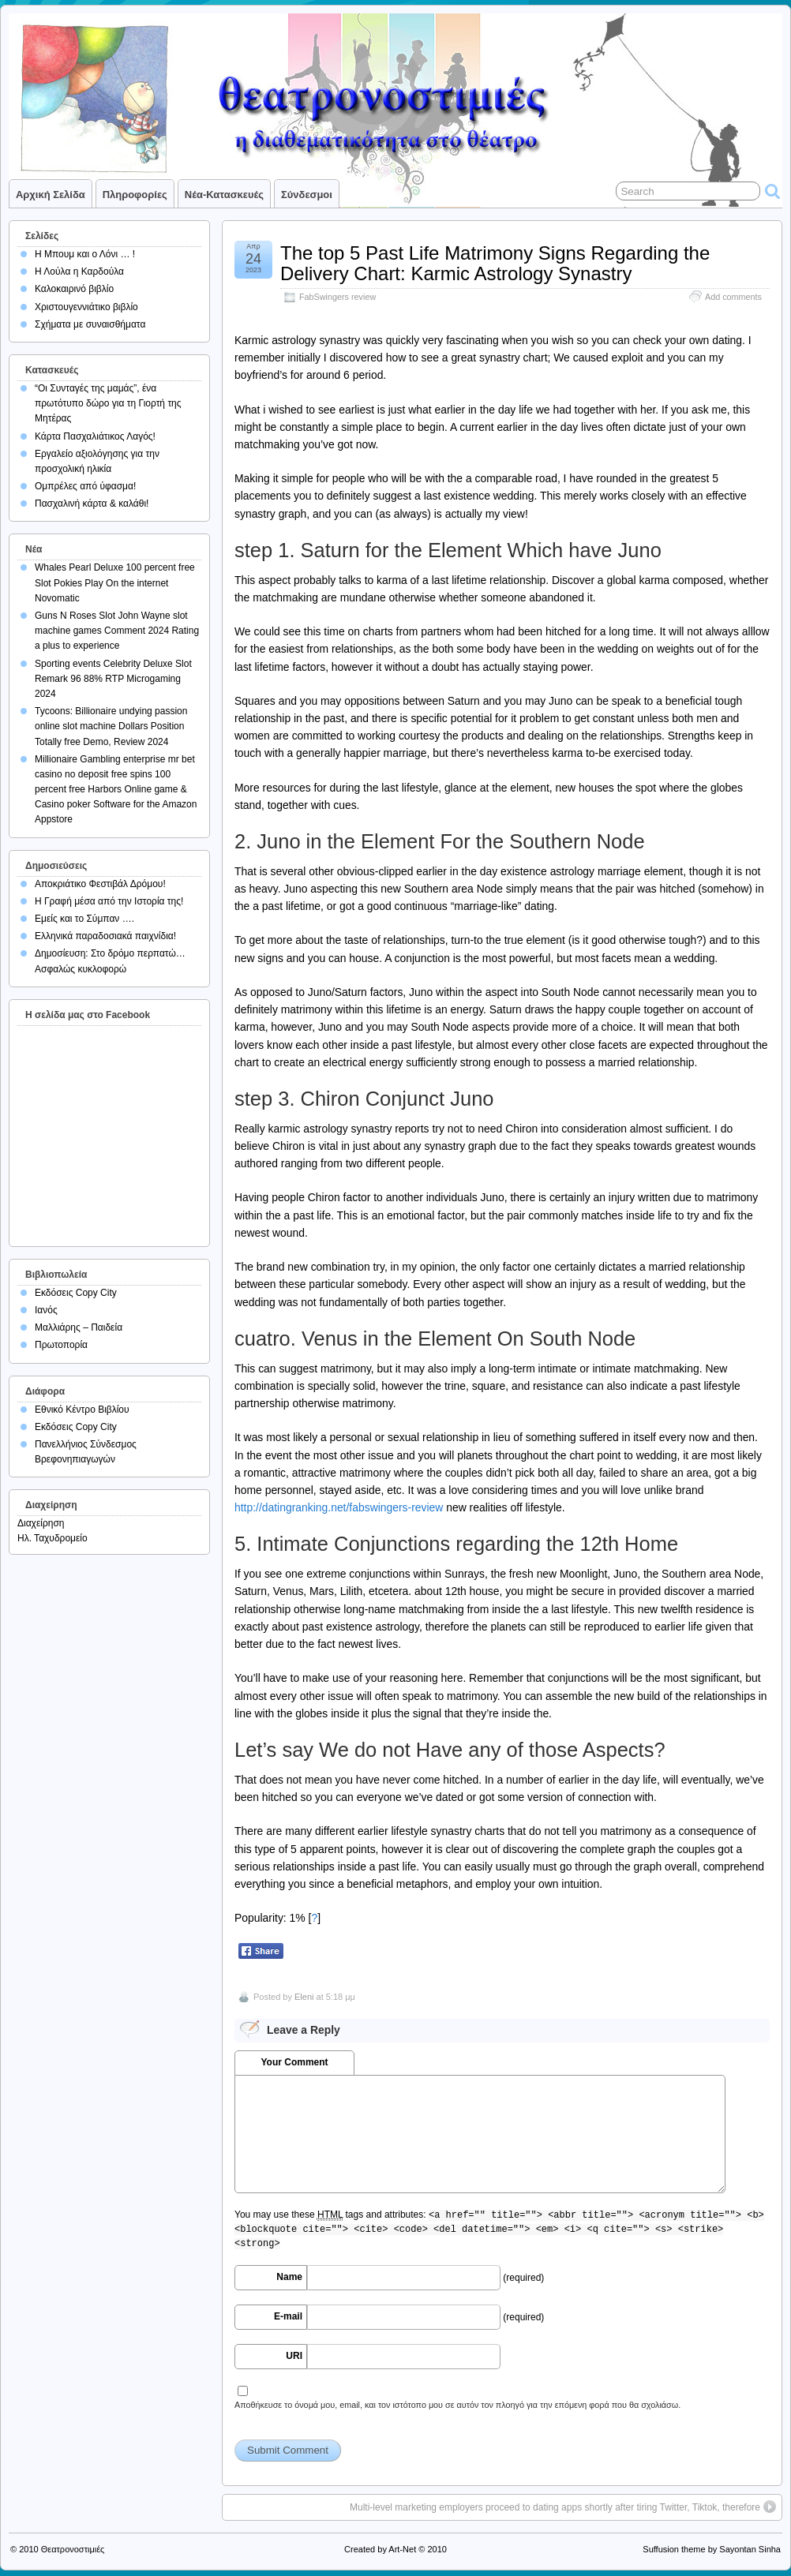 The image size is (791, 2576). What do you see at coordinates (61, 1344) in the screenshot?
I see `Πρωτοπορία` at bounding box center [61, 1344].